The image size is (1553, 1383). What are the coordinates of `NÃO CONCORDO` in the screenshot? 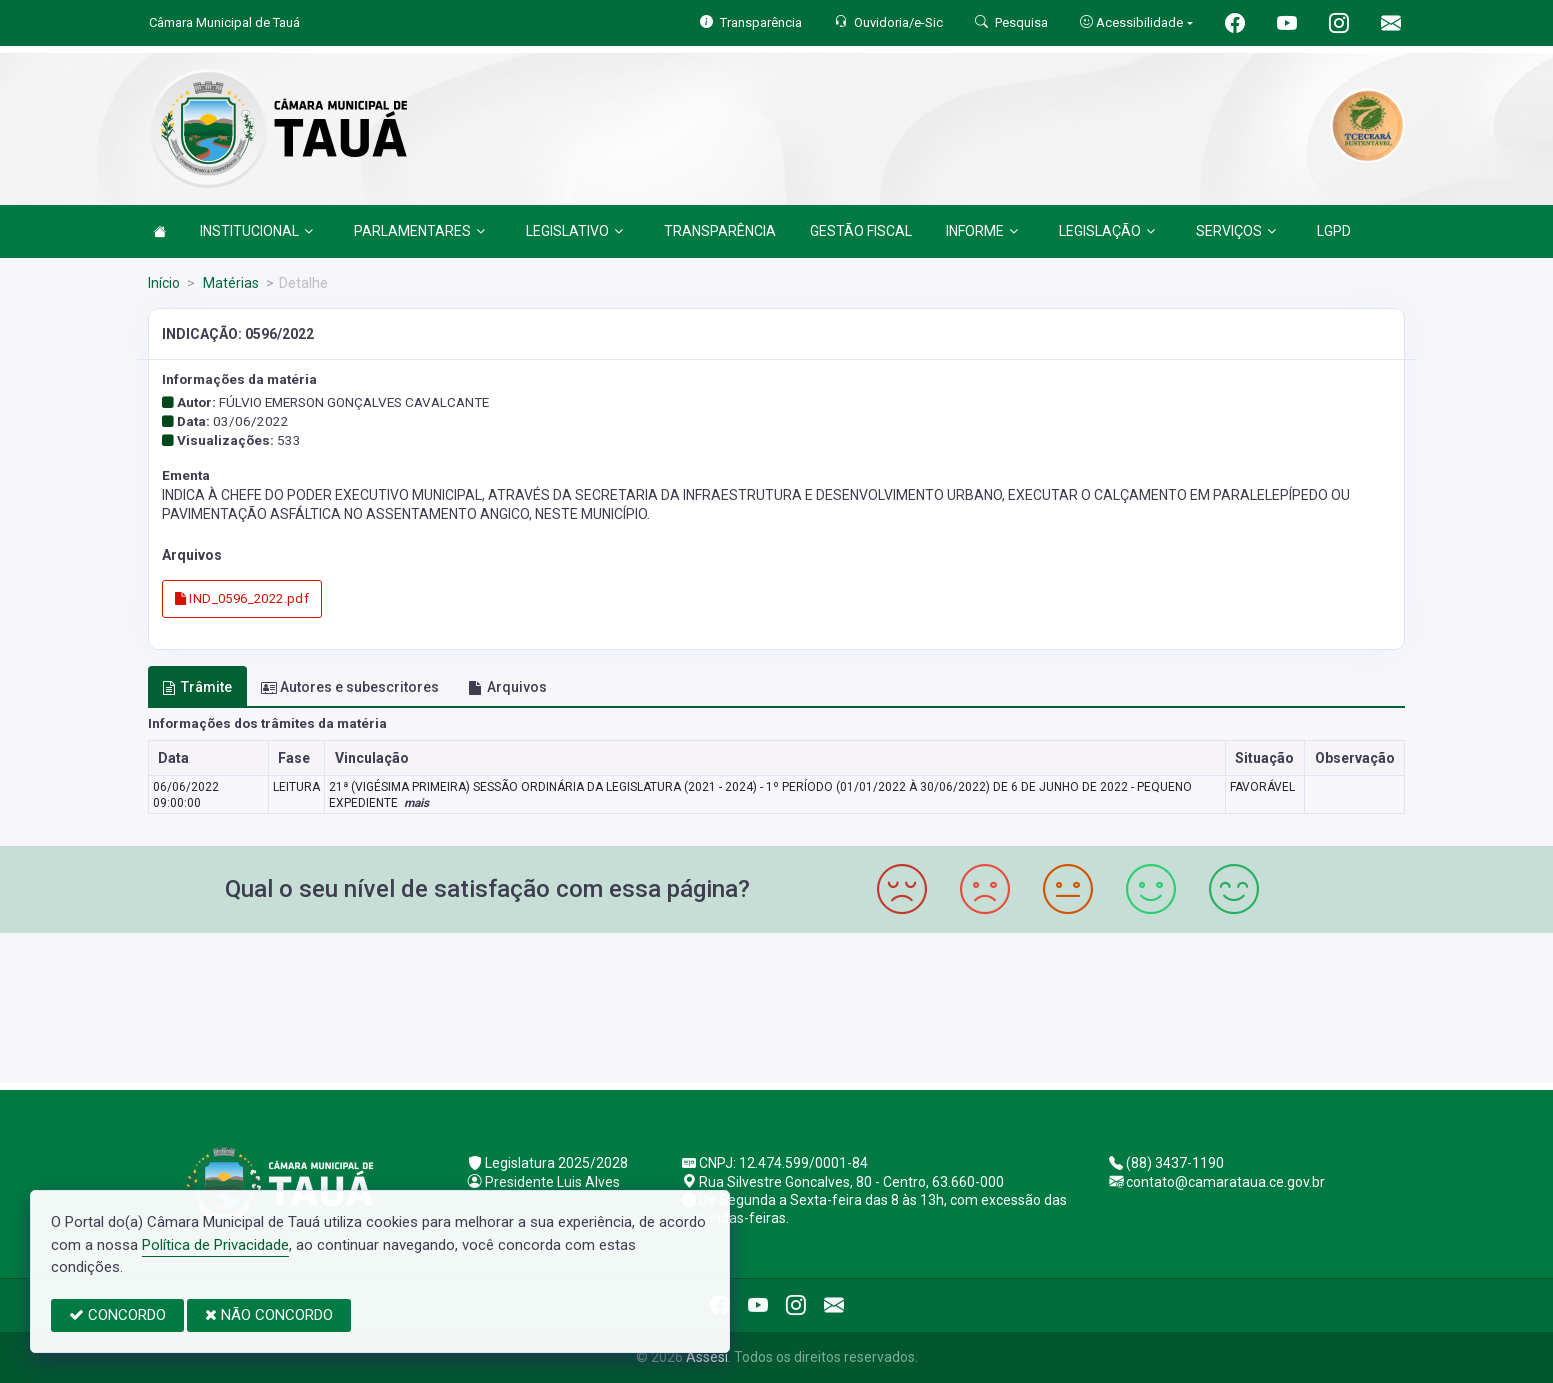 It's located at (269, 1315).